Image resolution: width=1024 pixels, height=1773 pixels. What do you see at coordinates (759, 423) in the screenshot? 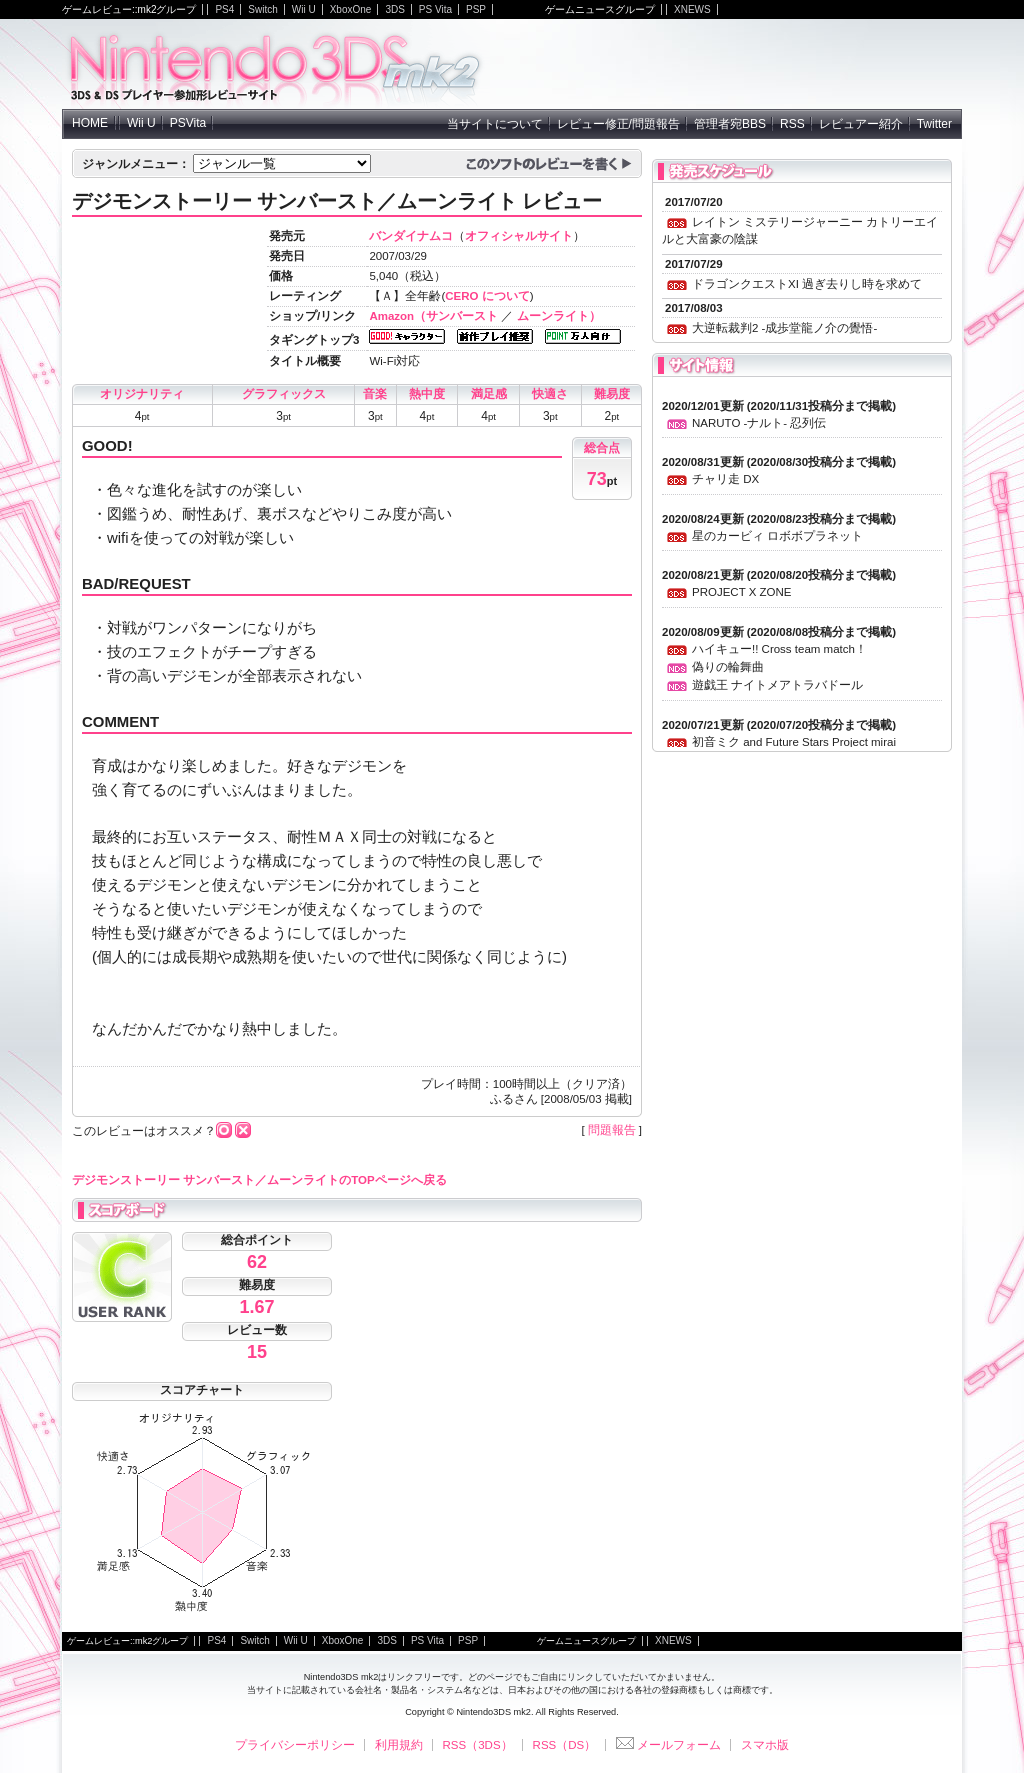
I see `NARUTO -ナルト- 忍列伝` at bounding box center [759, 423].